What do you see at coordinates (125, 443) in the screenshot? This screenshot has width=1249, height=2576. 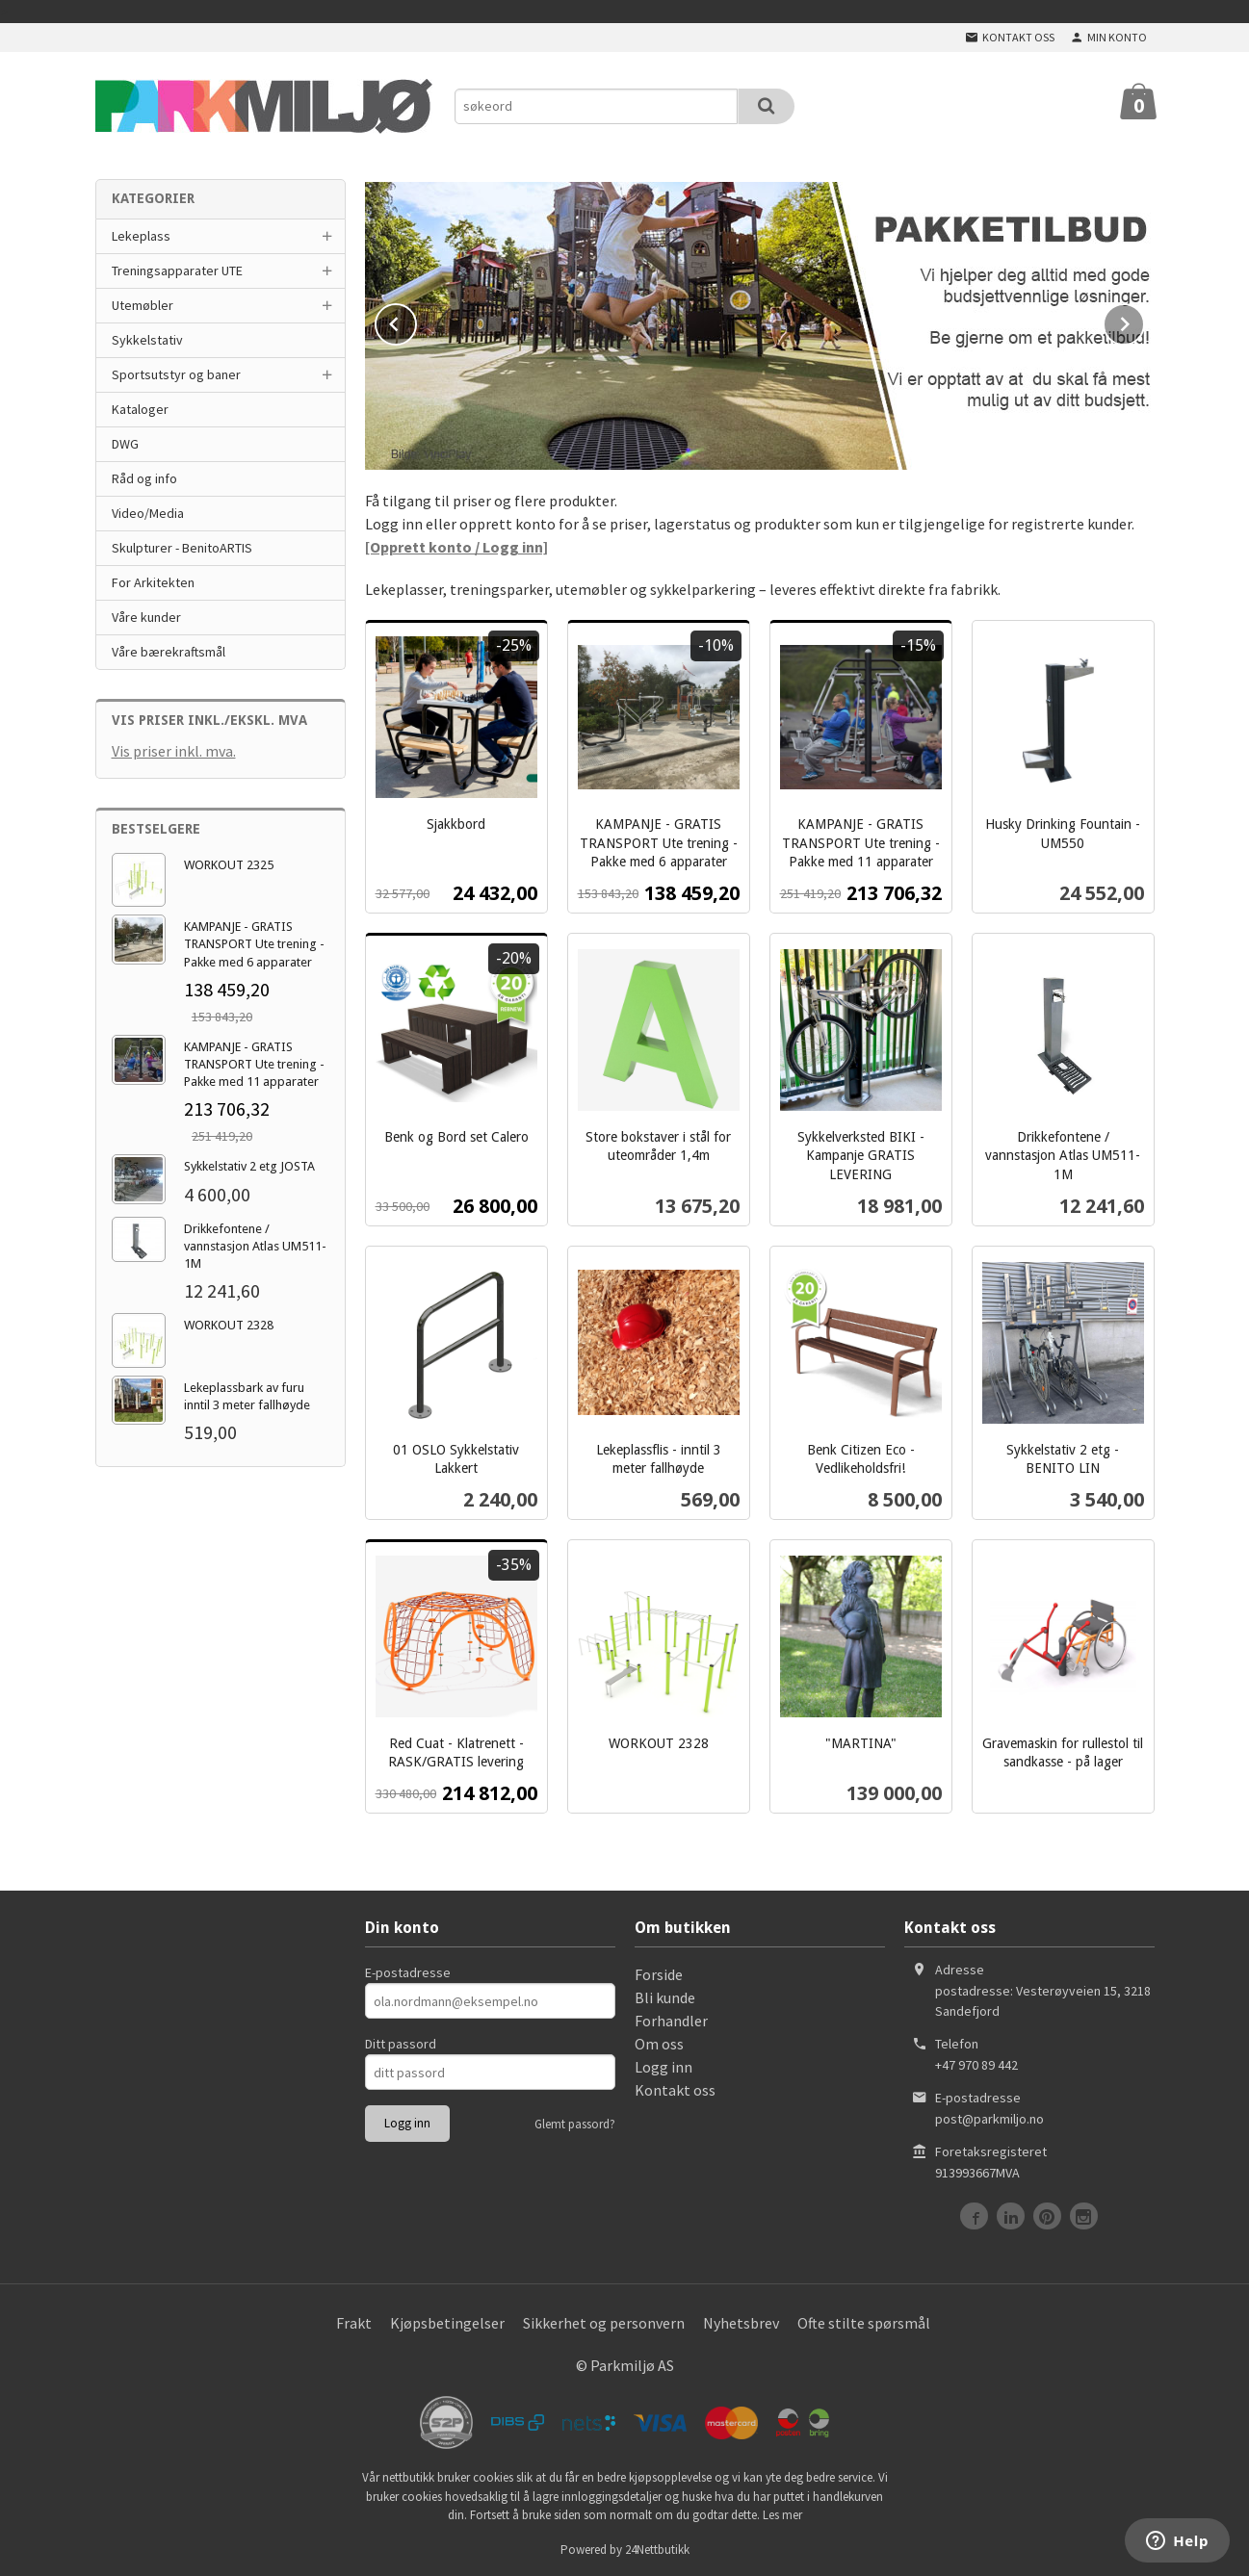 I see `DWG` at bounding box center [125, 443].